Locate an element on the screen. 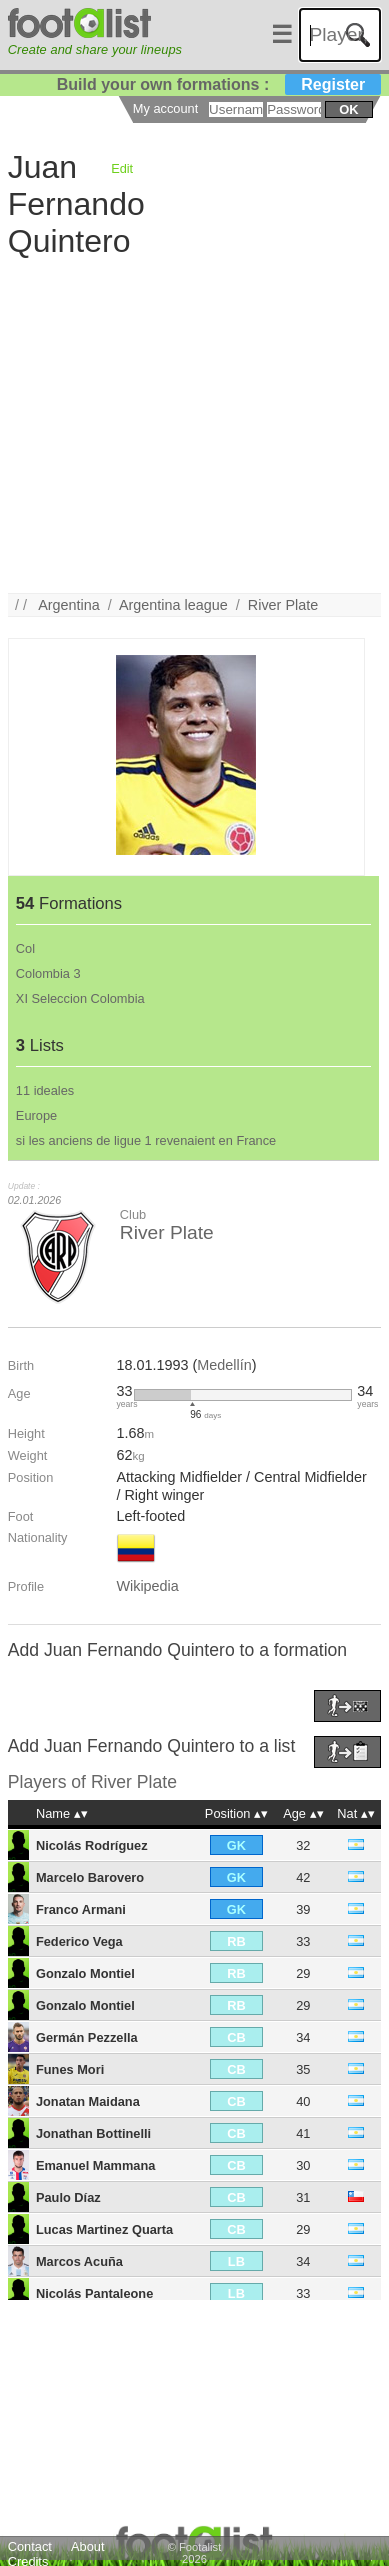  Gonzalo Montiel is located at coordinates (85, 1973).